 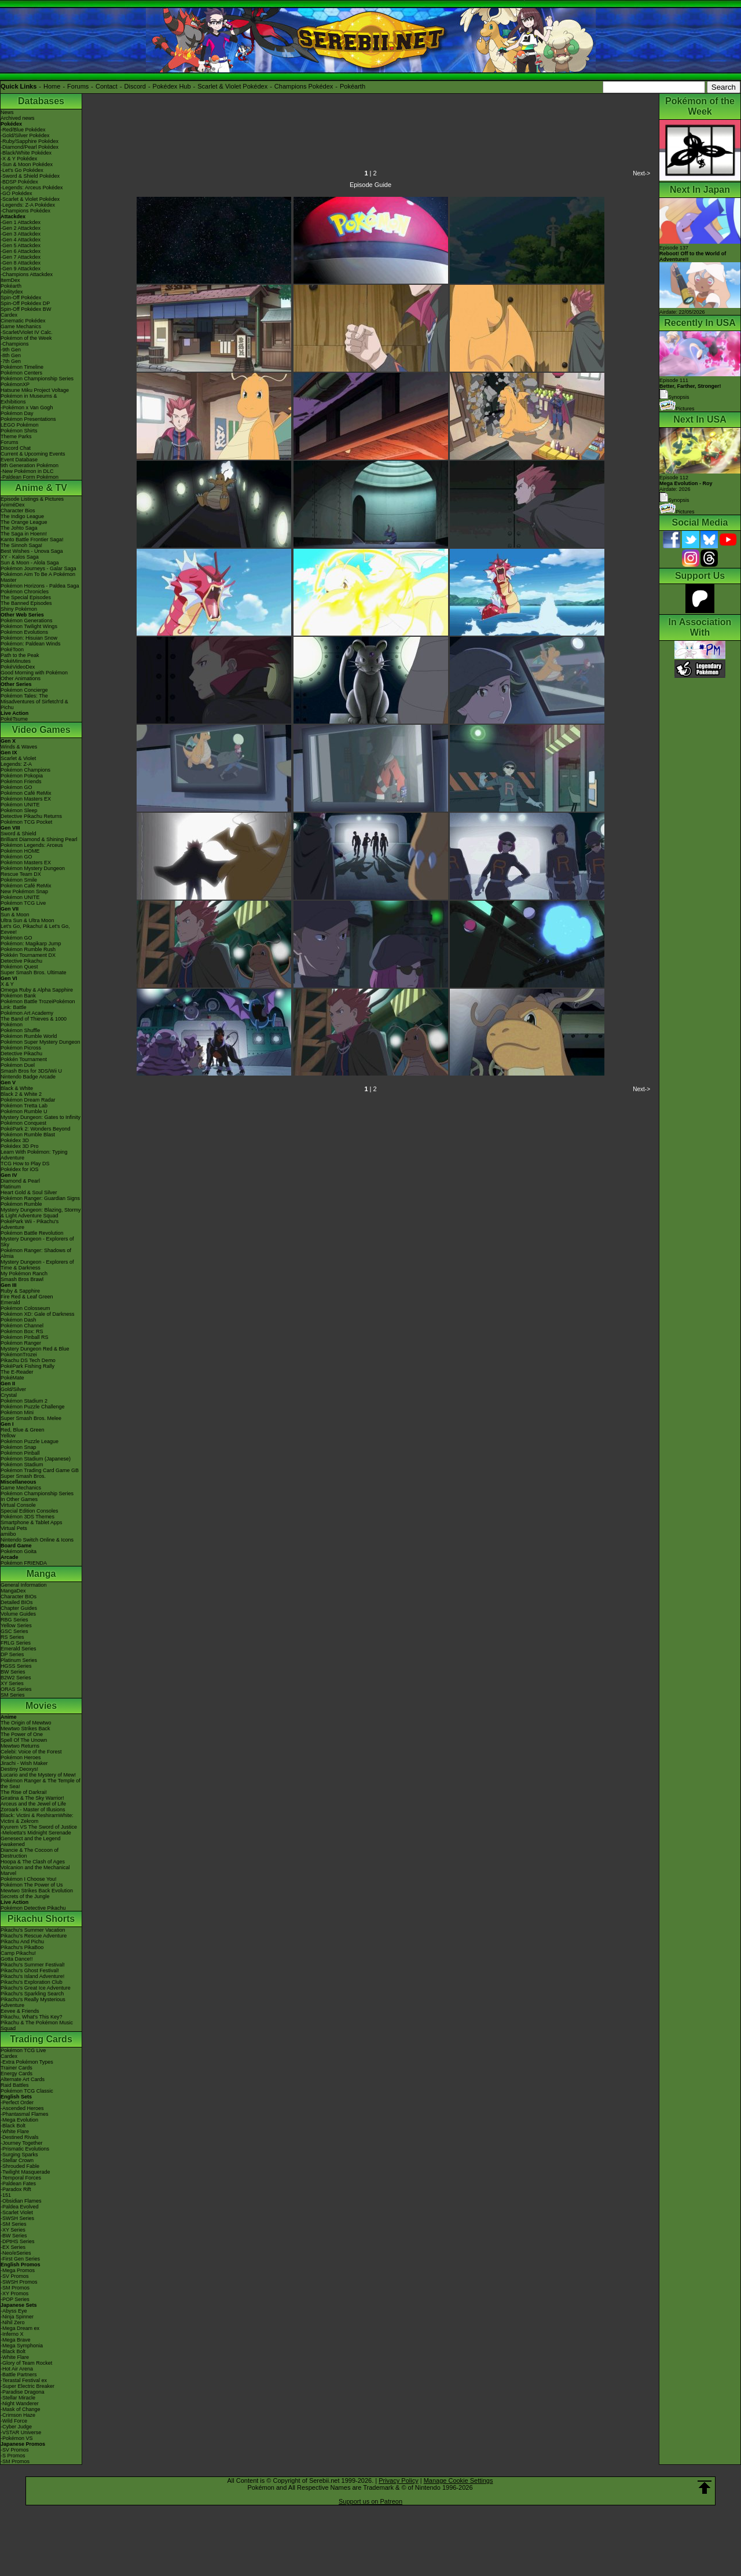 What do you see at coordinates (13, 1695) in the screenshot?
I see `SM Series` at bounding box center [13, 1695].